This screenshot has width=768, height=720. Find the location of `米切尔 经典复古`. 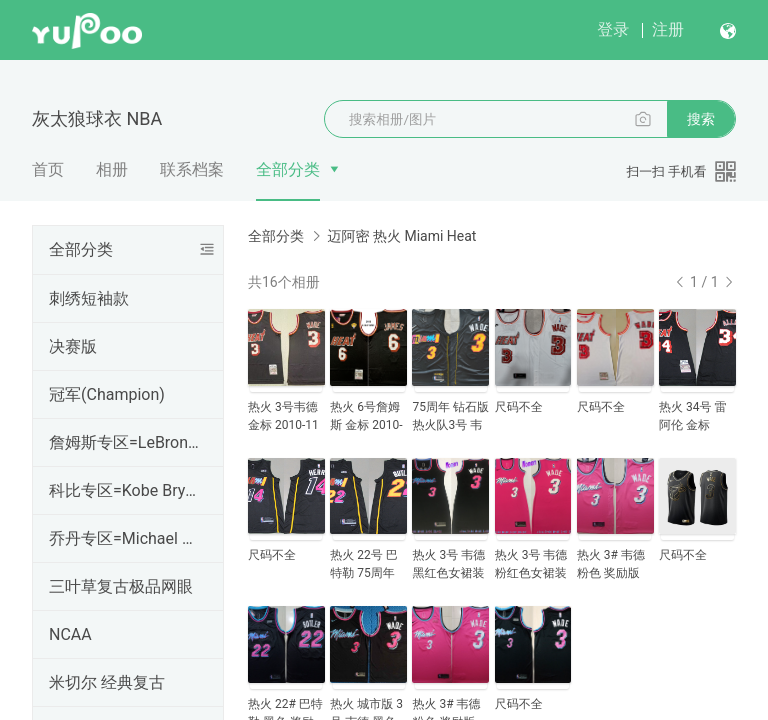

米切尔 经典复古 is located at coordinates (107, 682).